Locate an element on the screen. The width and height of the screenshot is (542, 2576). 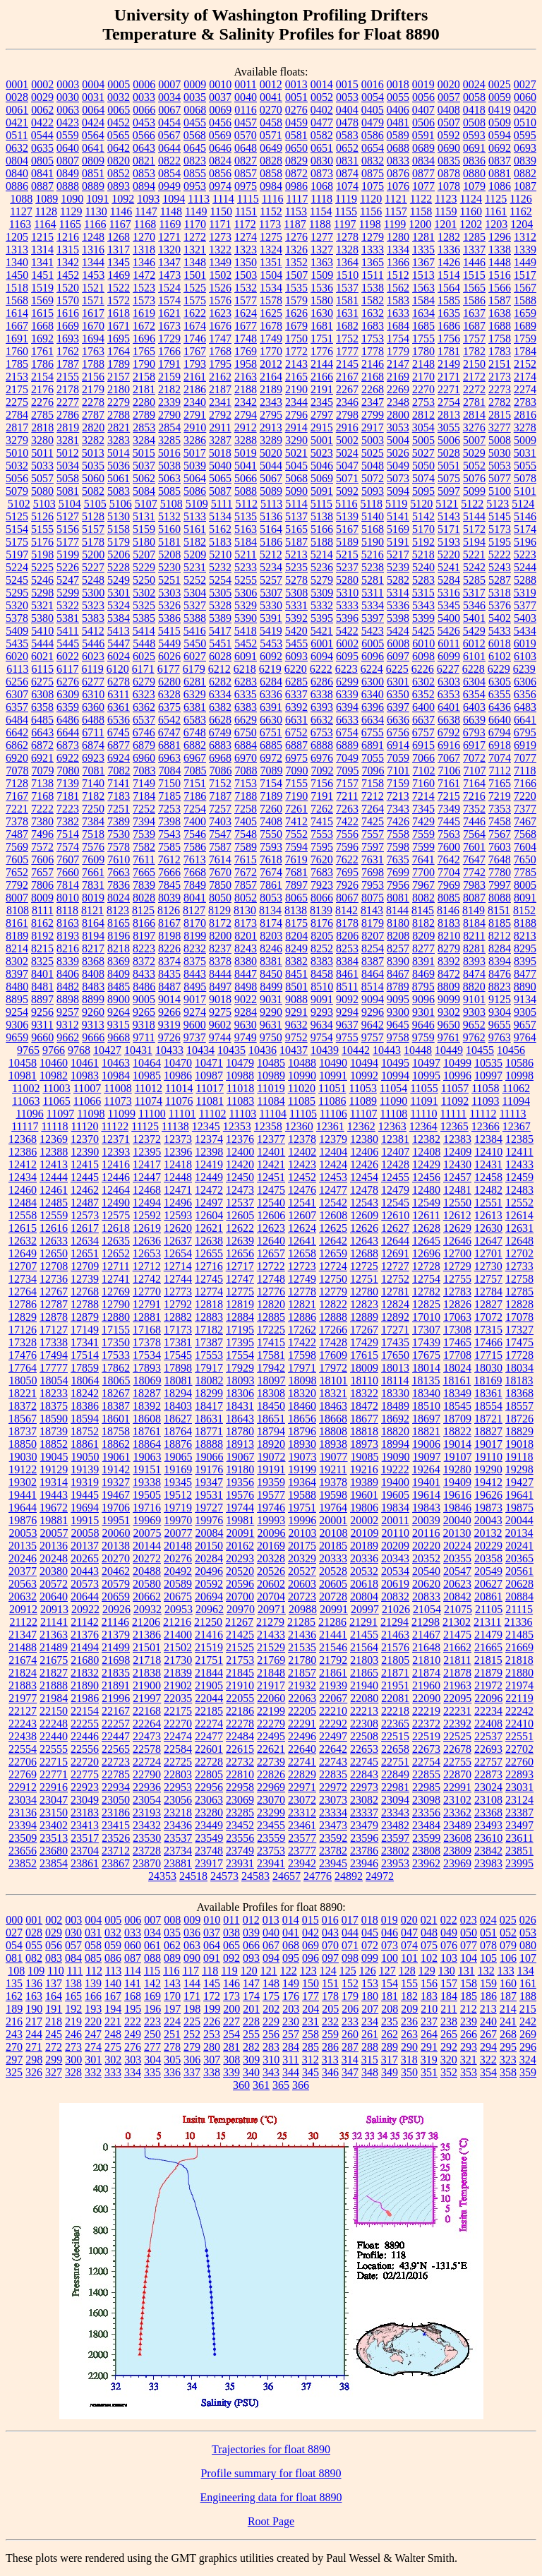
1363 is located at coordinates (322, 262).